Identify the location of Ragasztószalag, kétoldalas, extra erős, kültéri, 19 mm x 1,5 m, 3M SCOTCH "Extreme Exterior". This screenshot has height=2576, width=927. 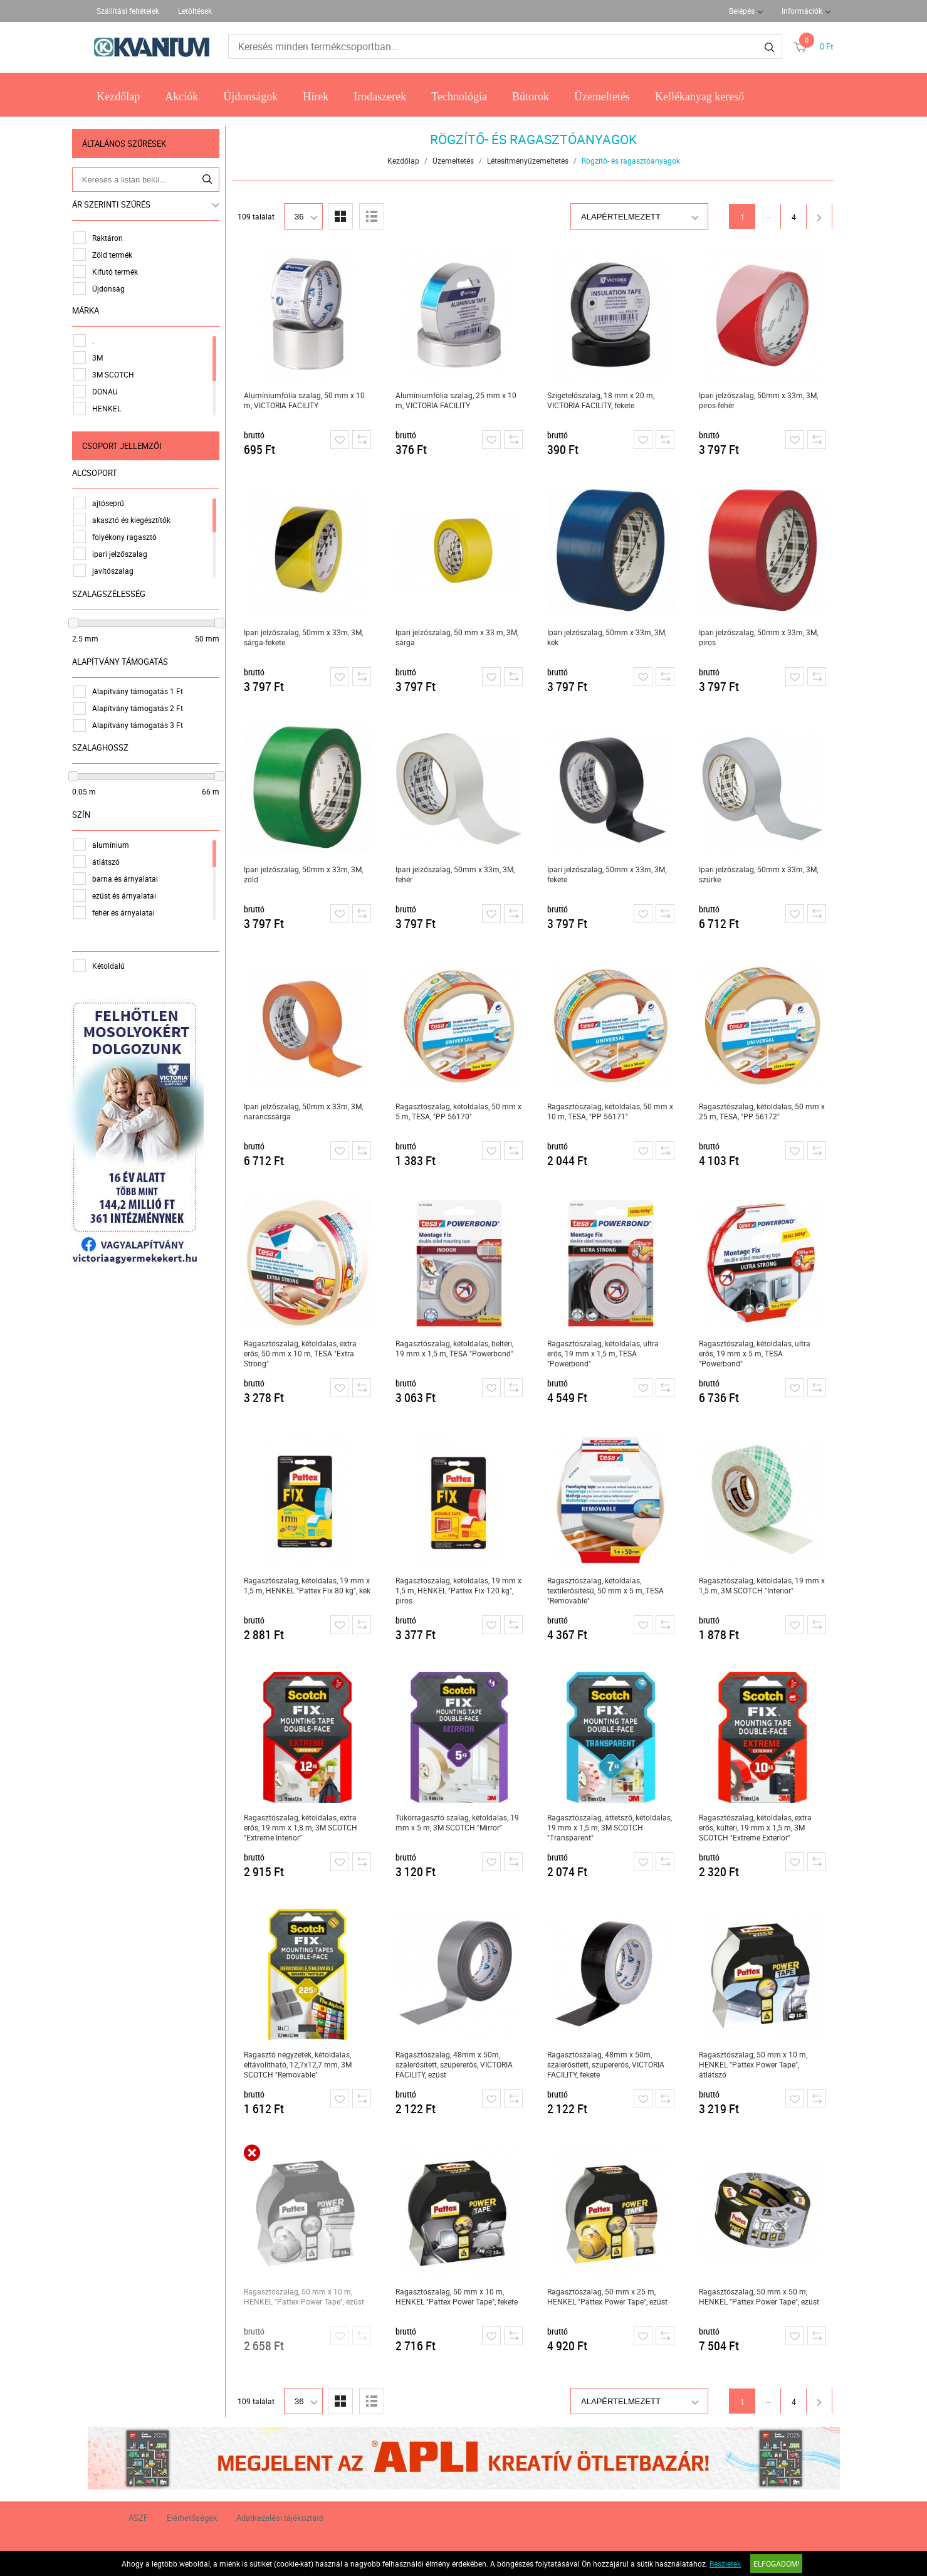
(759, 1827).